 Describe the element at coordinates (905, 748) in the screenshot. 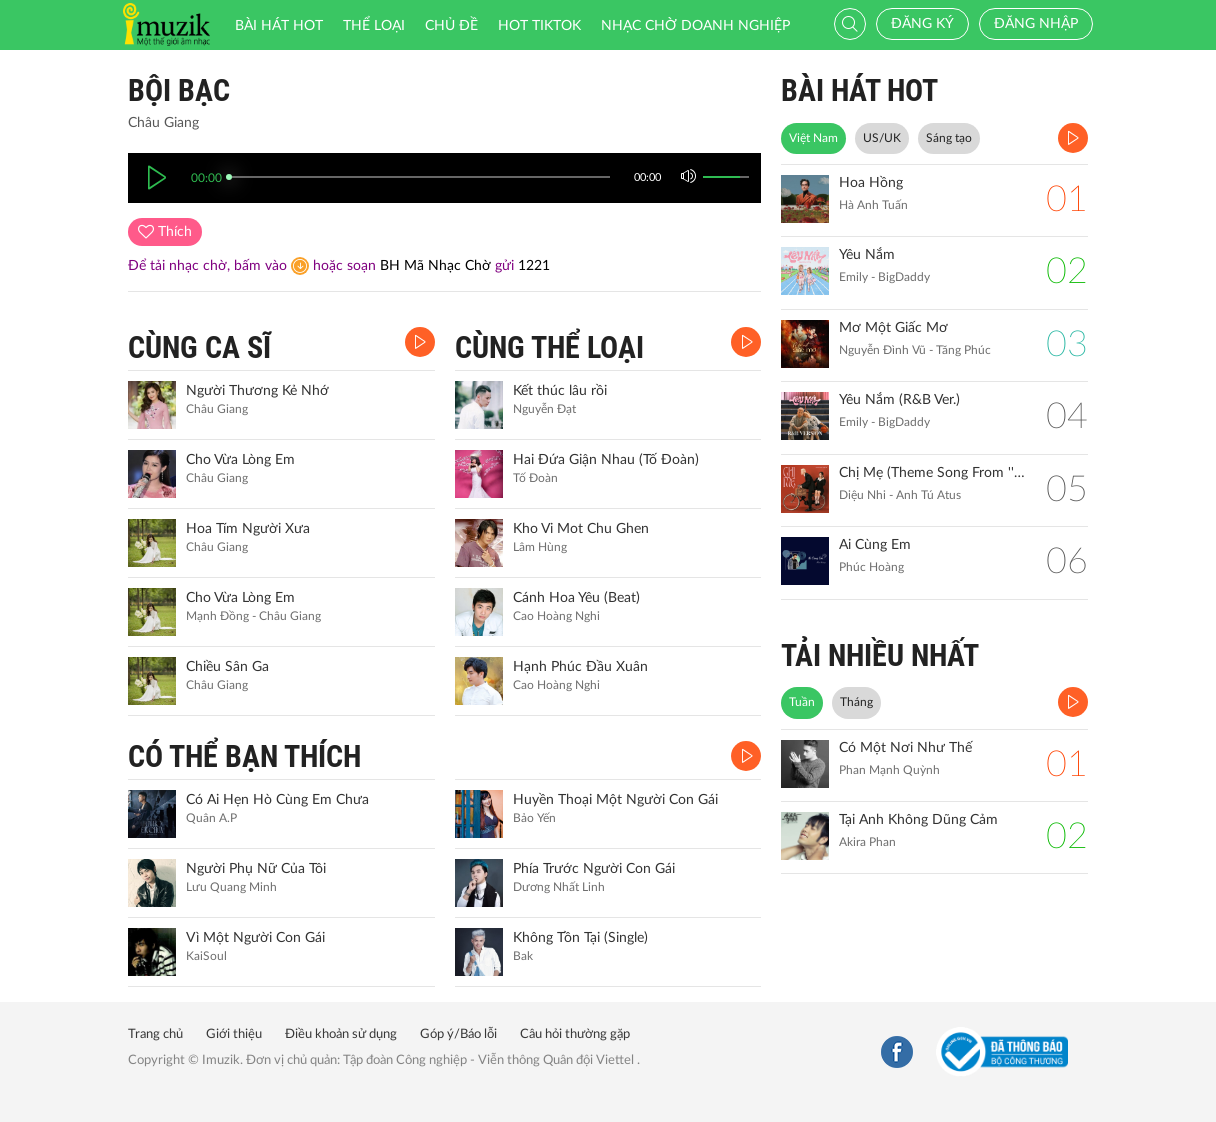

I see `Có Một Nơi Như Thế` at that location.